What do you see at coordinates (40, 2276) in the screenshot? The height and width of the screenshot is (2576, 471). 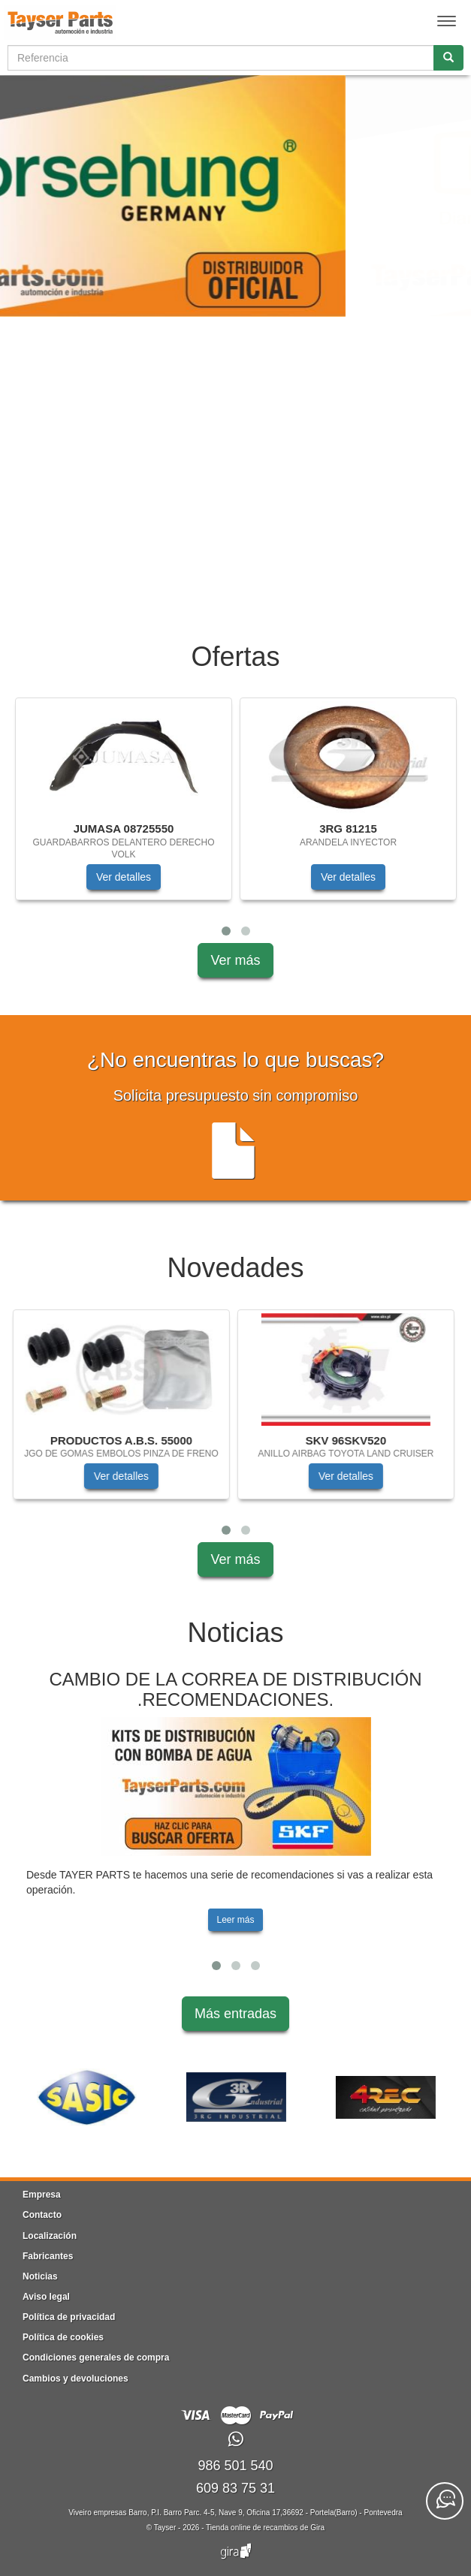 I see `Noticias` at bounding box center [40, 2276].